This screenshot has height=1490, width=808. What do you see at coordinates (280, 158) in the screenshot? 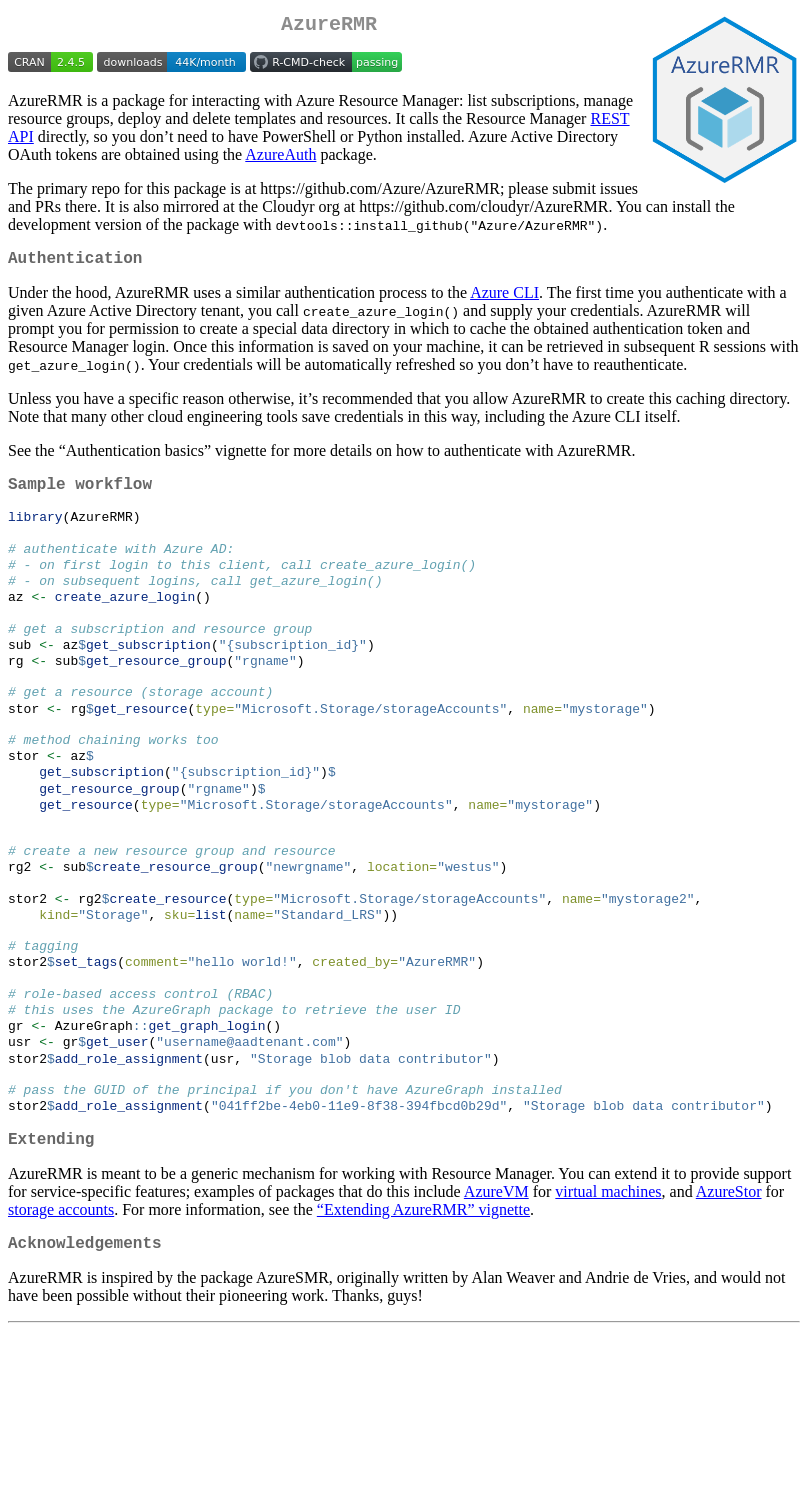
I see `AzureAuth` at bounding box center [280, 158].